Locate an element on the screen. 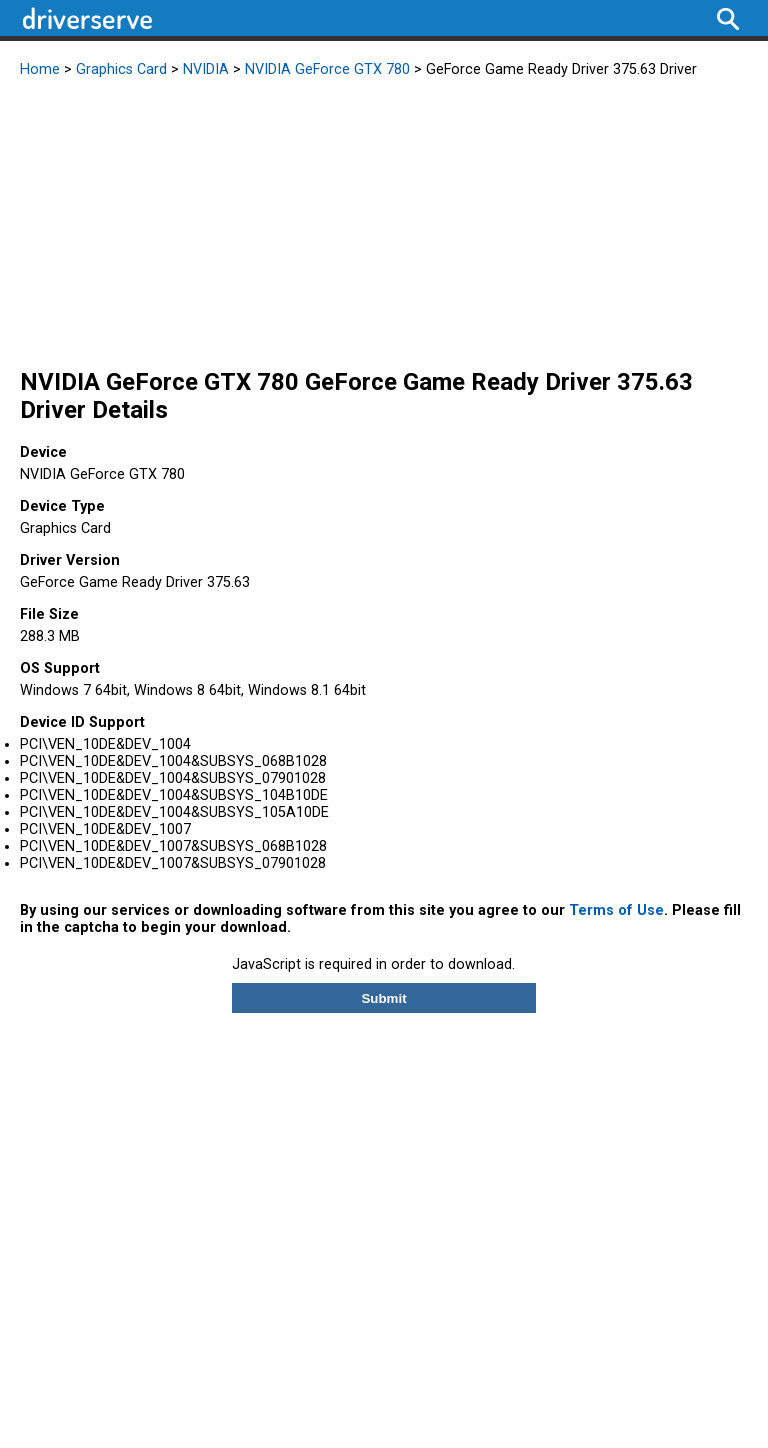  NVIDIA GeForce GTX 780 is located at coordinates (327, 69).